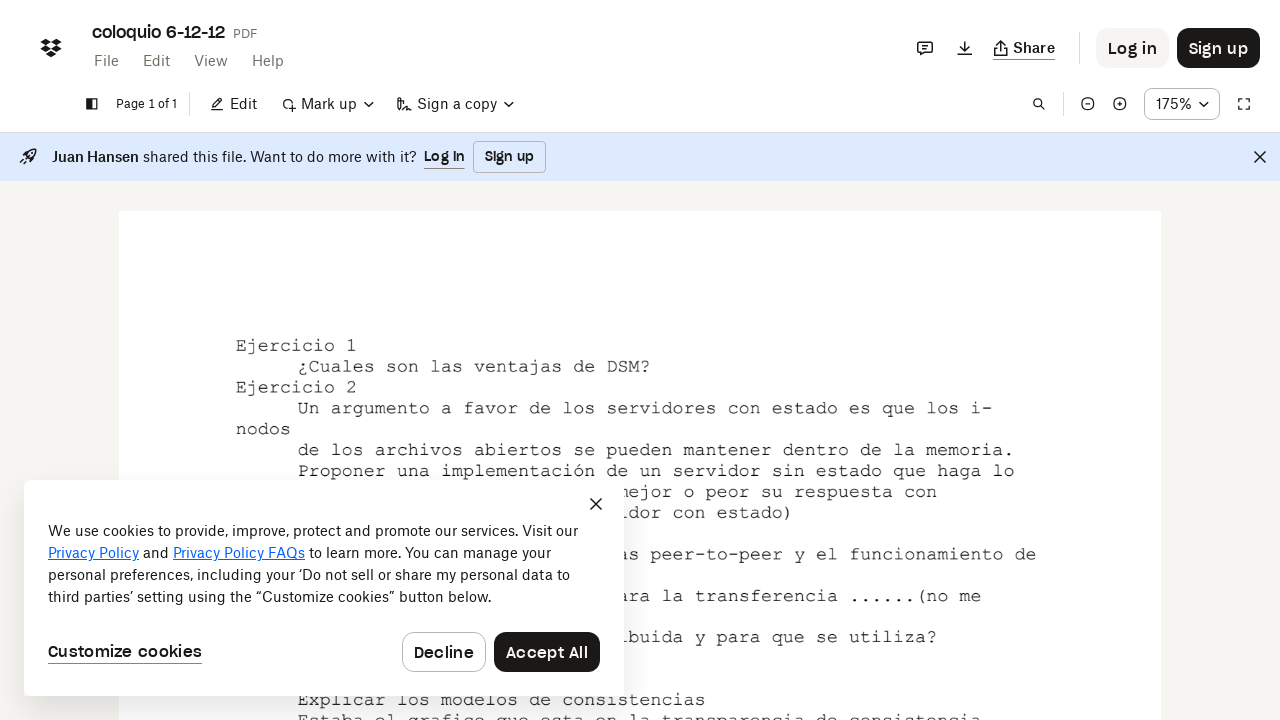 This screenshot has height=720, width=1280. Describe the element at coordinates (1182, 104) in the screenshot. I see `[Zoom percentage dropdown button; 175%]` at that location.